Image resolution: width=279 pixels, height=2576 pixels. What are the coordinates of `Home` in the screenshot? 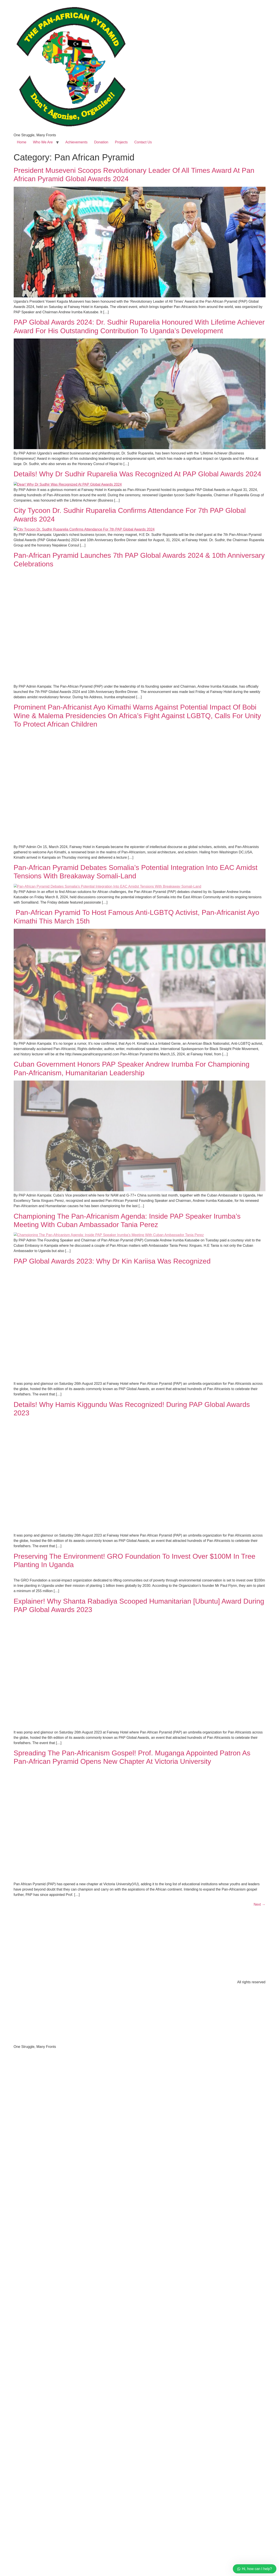 It's located at (22, 142).